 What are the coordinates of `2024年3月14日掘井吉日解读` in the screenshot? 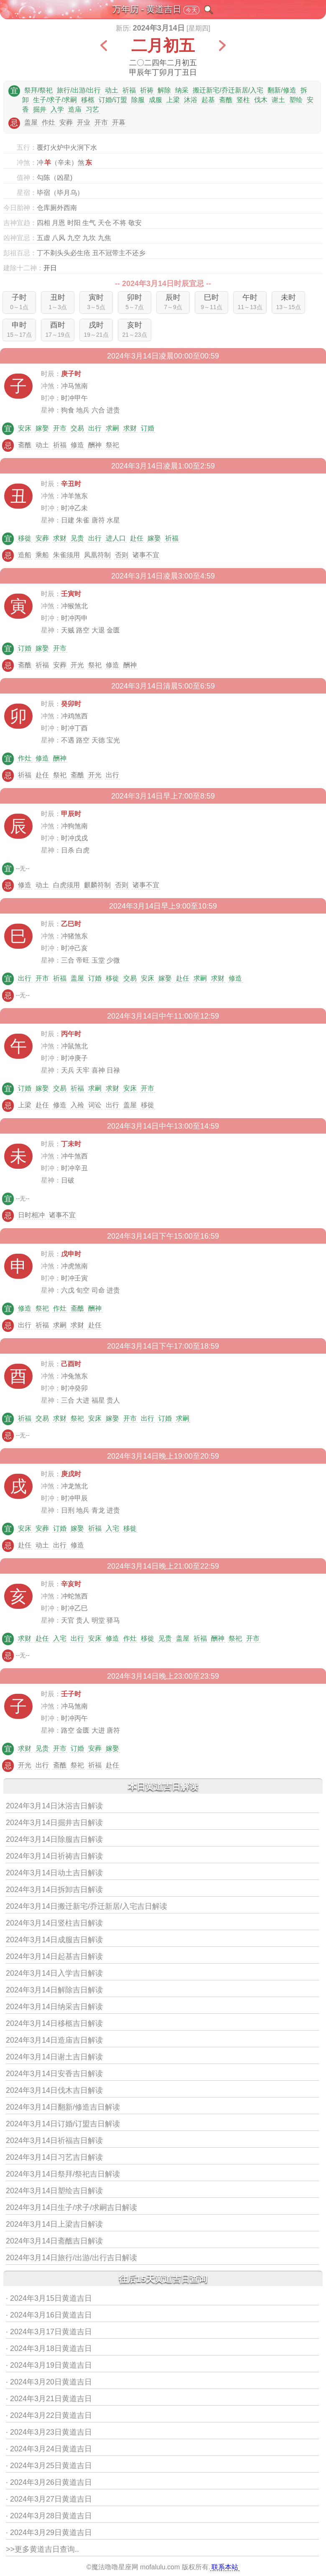 It's located at (54, 1822).